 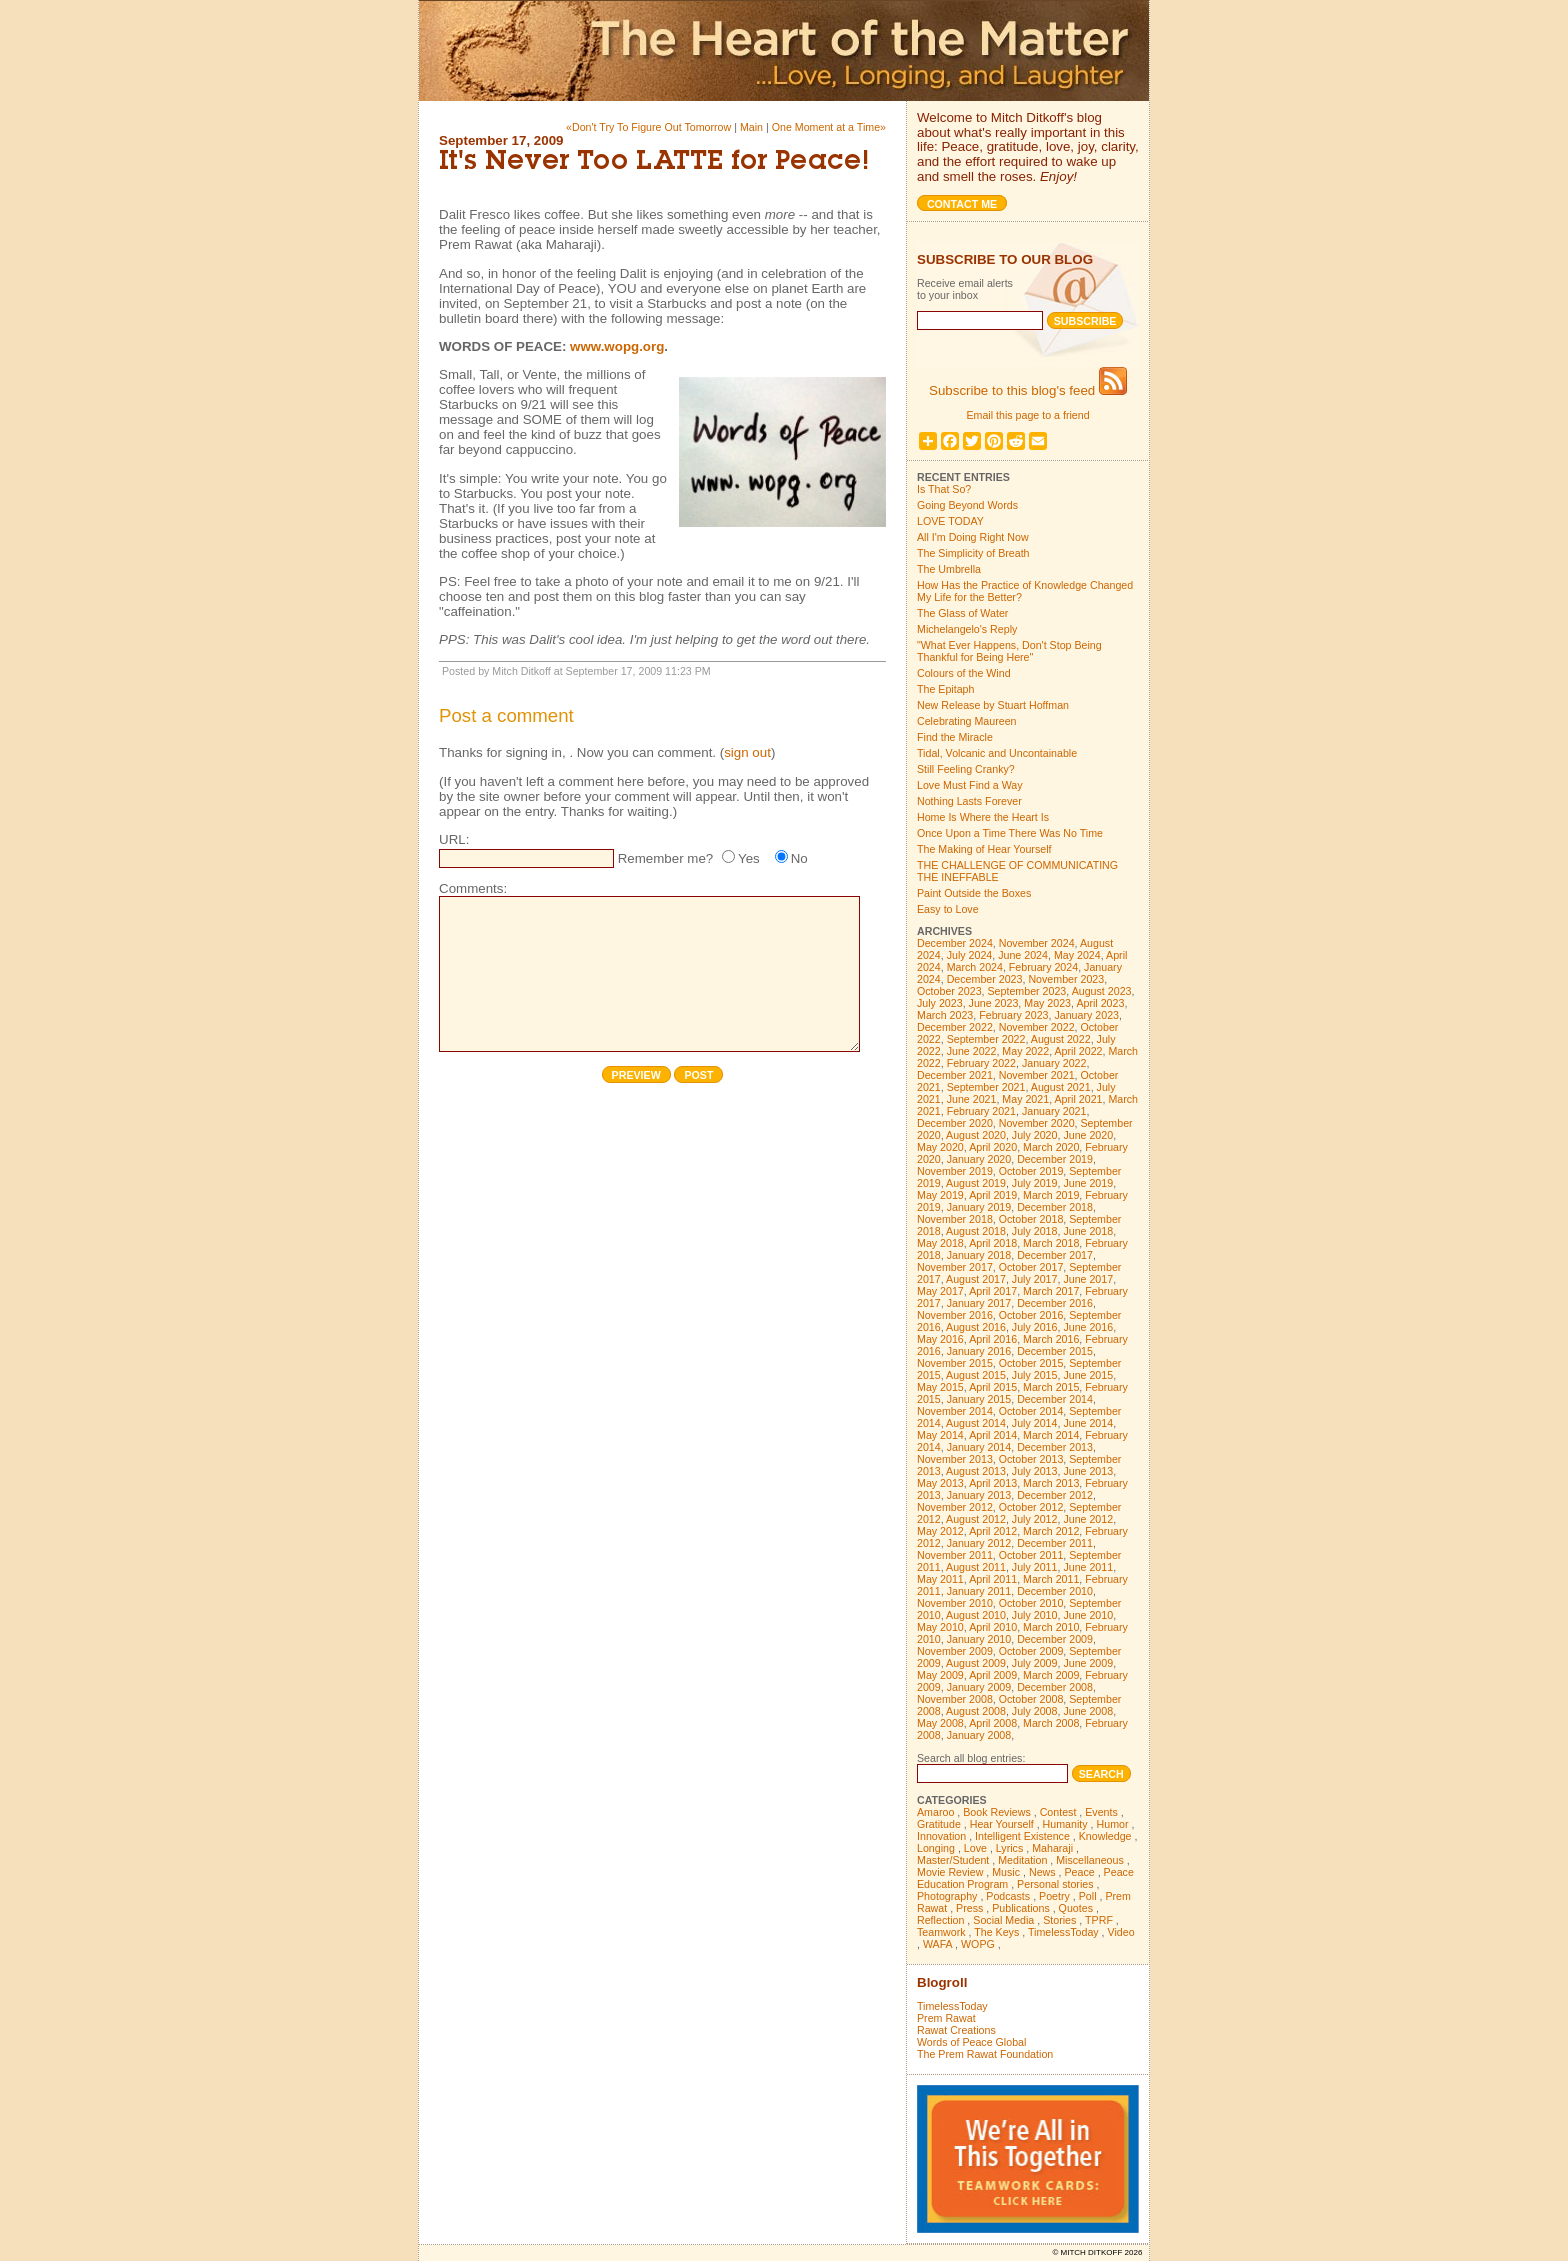 I want to click on May 2009, so click(x=940, y=1675).